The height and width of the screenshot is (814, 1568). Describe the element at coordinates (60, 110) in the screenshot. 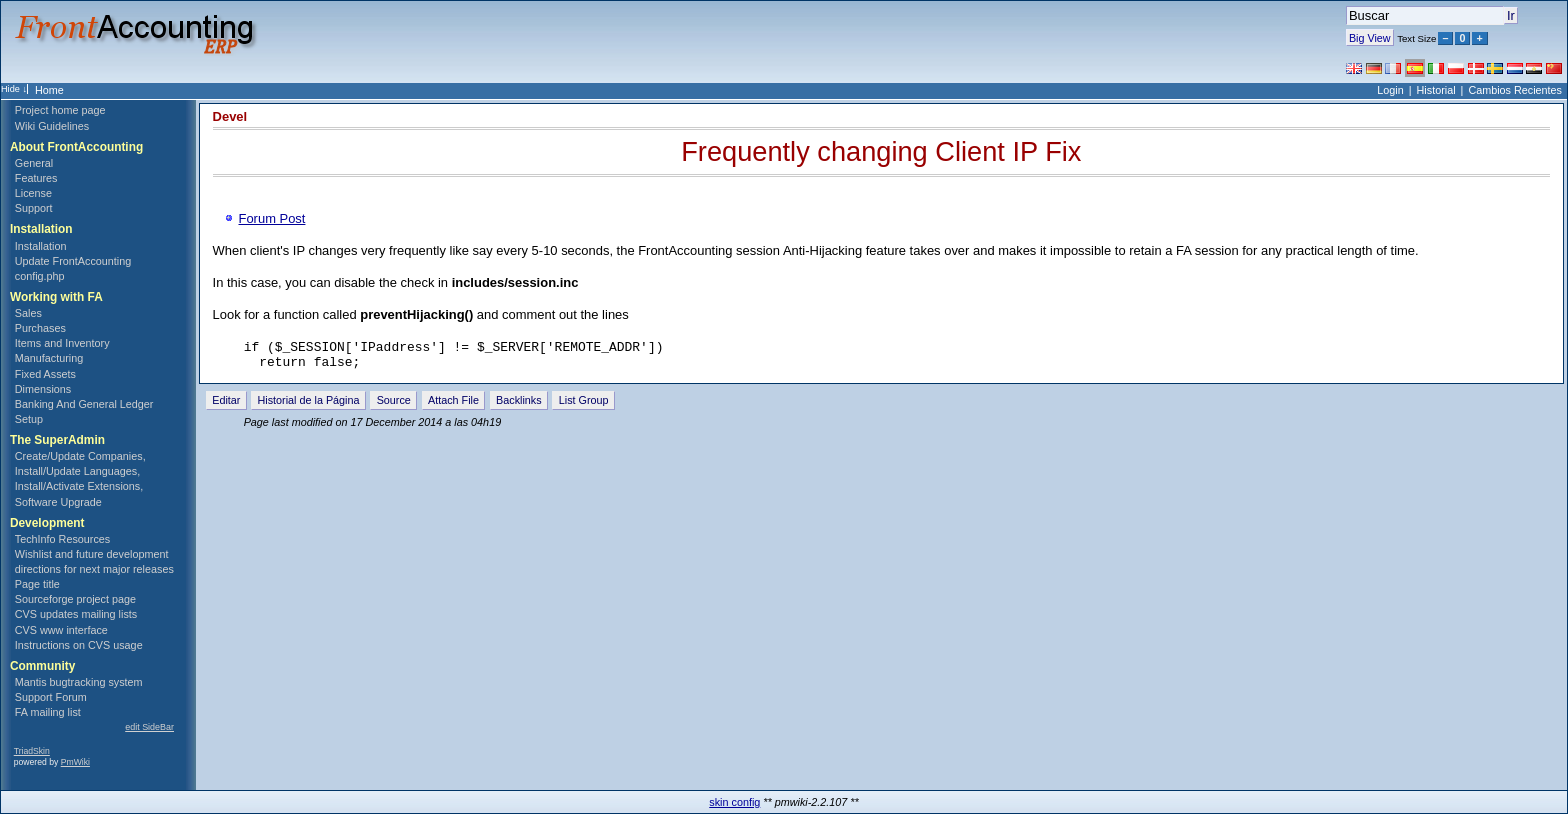

I see `Project home page` at that location.